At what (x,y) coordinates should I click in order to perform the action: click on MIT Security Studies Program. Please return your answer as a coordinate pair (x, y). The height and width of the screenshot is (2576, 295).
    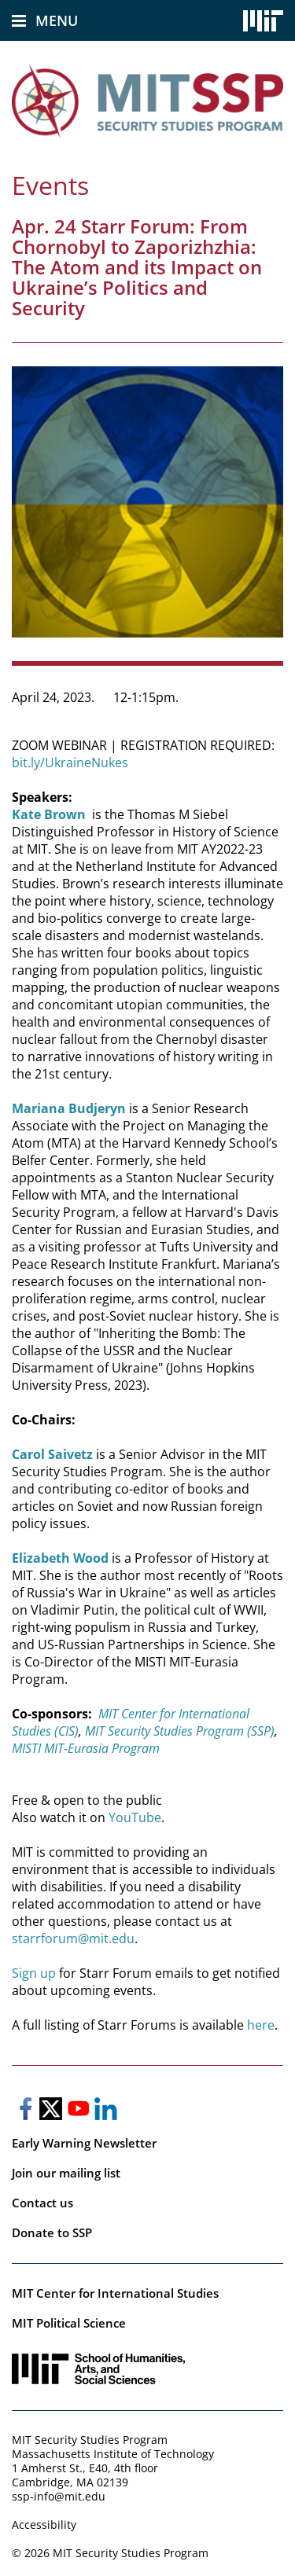
    Looking at the image, I should click on (90, 2439).